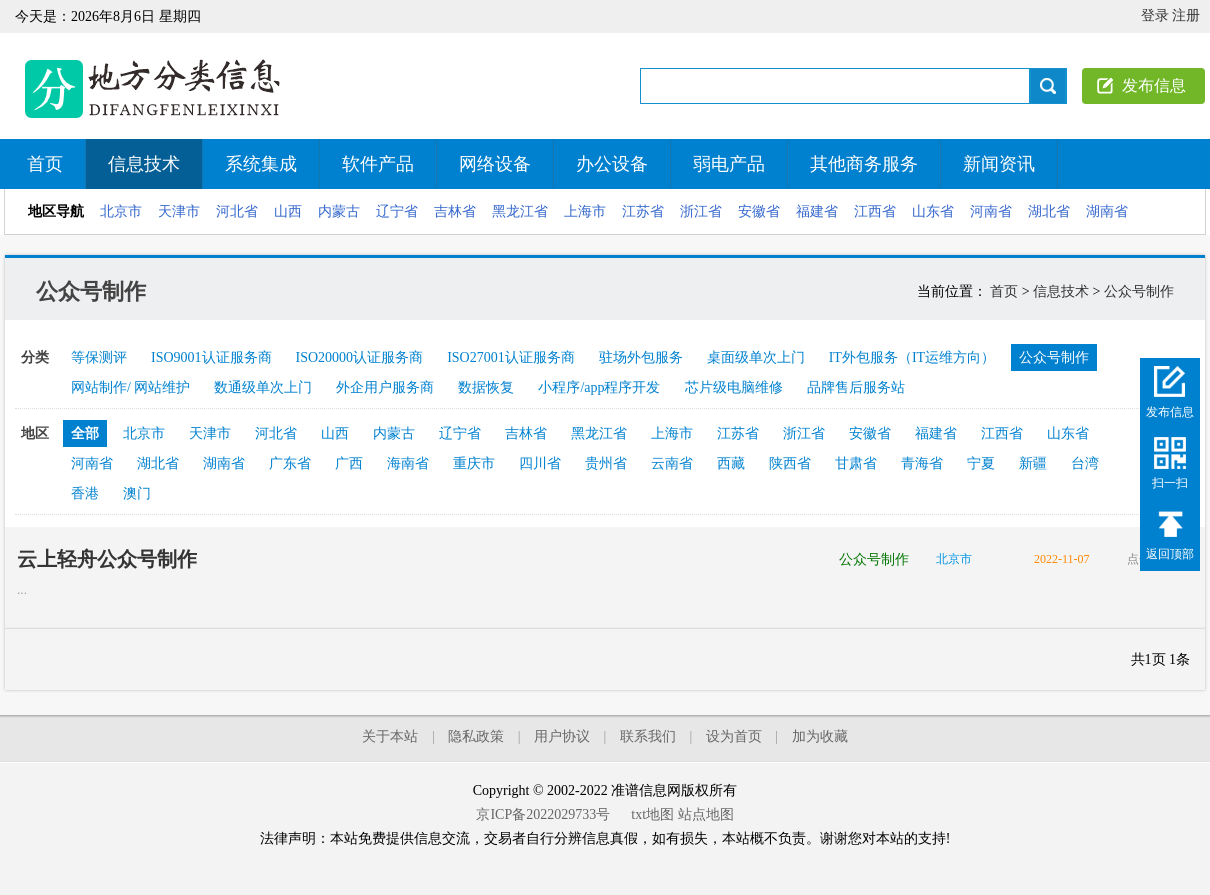 This screenshot has height=895, width=1210. Describe the element at coordinates (1107, 211) in the screenshot. I see `湖南省` at that location.